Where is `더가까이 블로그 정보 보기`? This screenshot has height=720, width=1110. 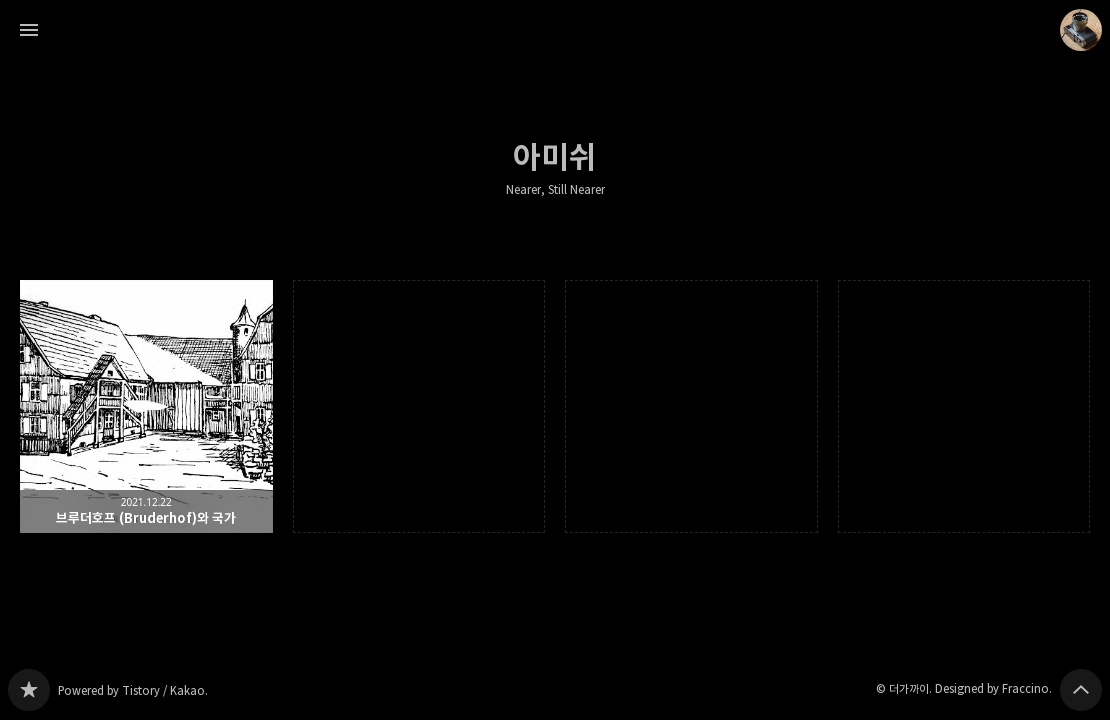 더가까이 블로그 정보 보기 is located at coordinates (1081, 30).